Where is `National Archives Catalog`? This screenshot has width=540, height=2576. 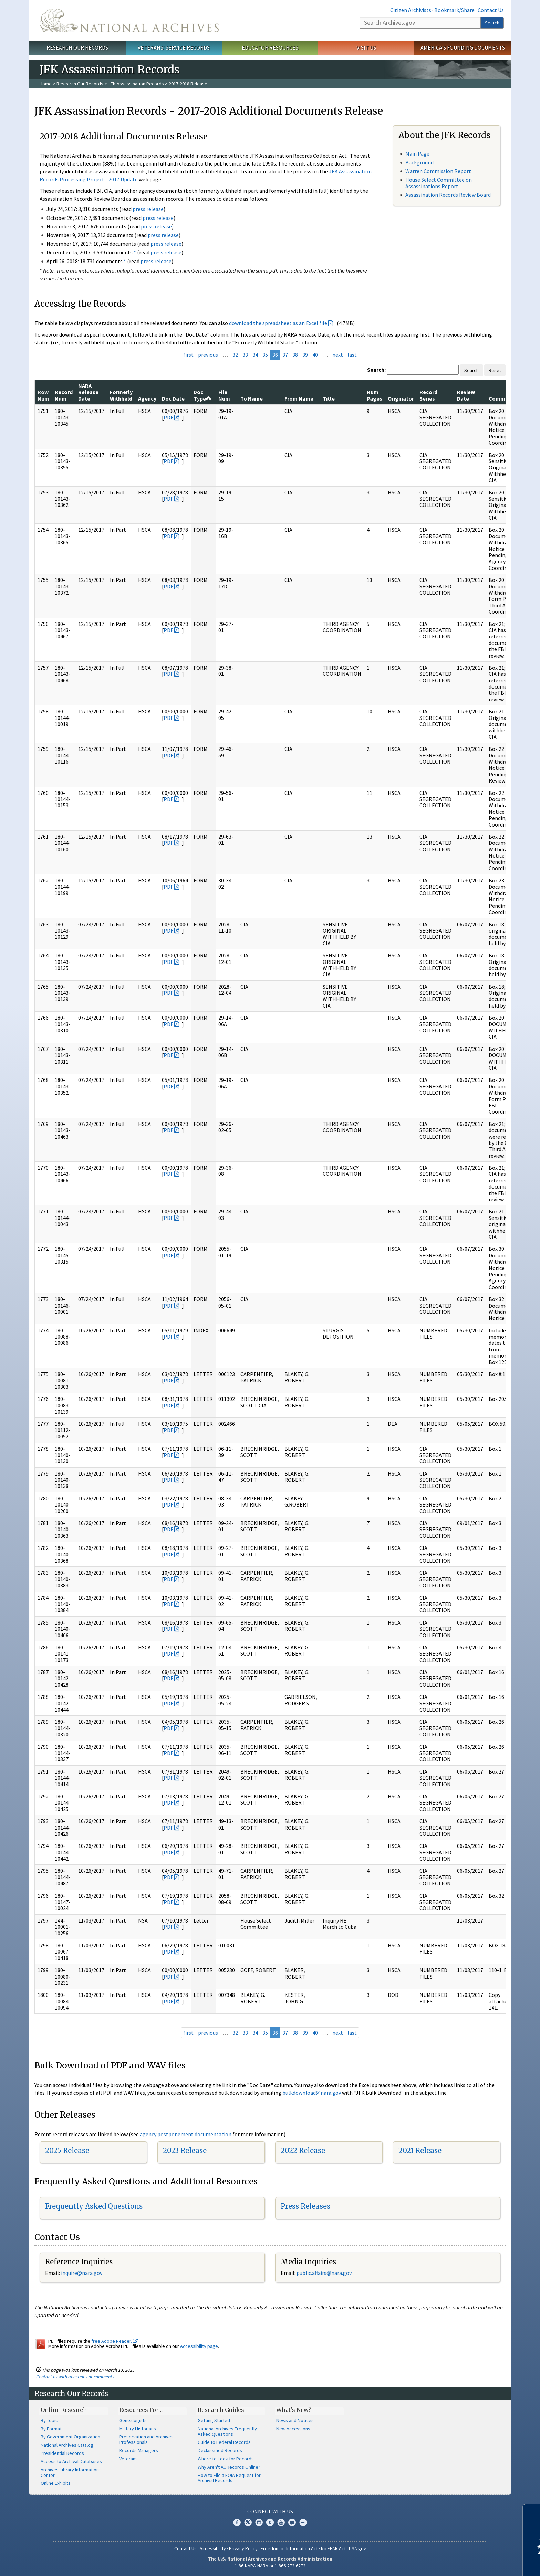
National Archives Catalog is located at coordinates (67, 2445).